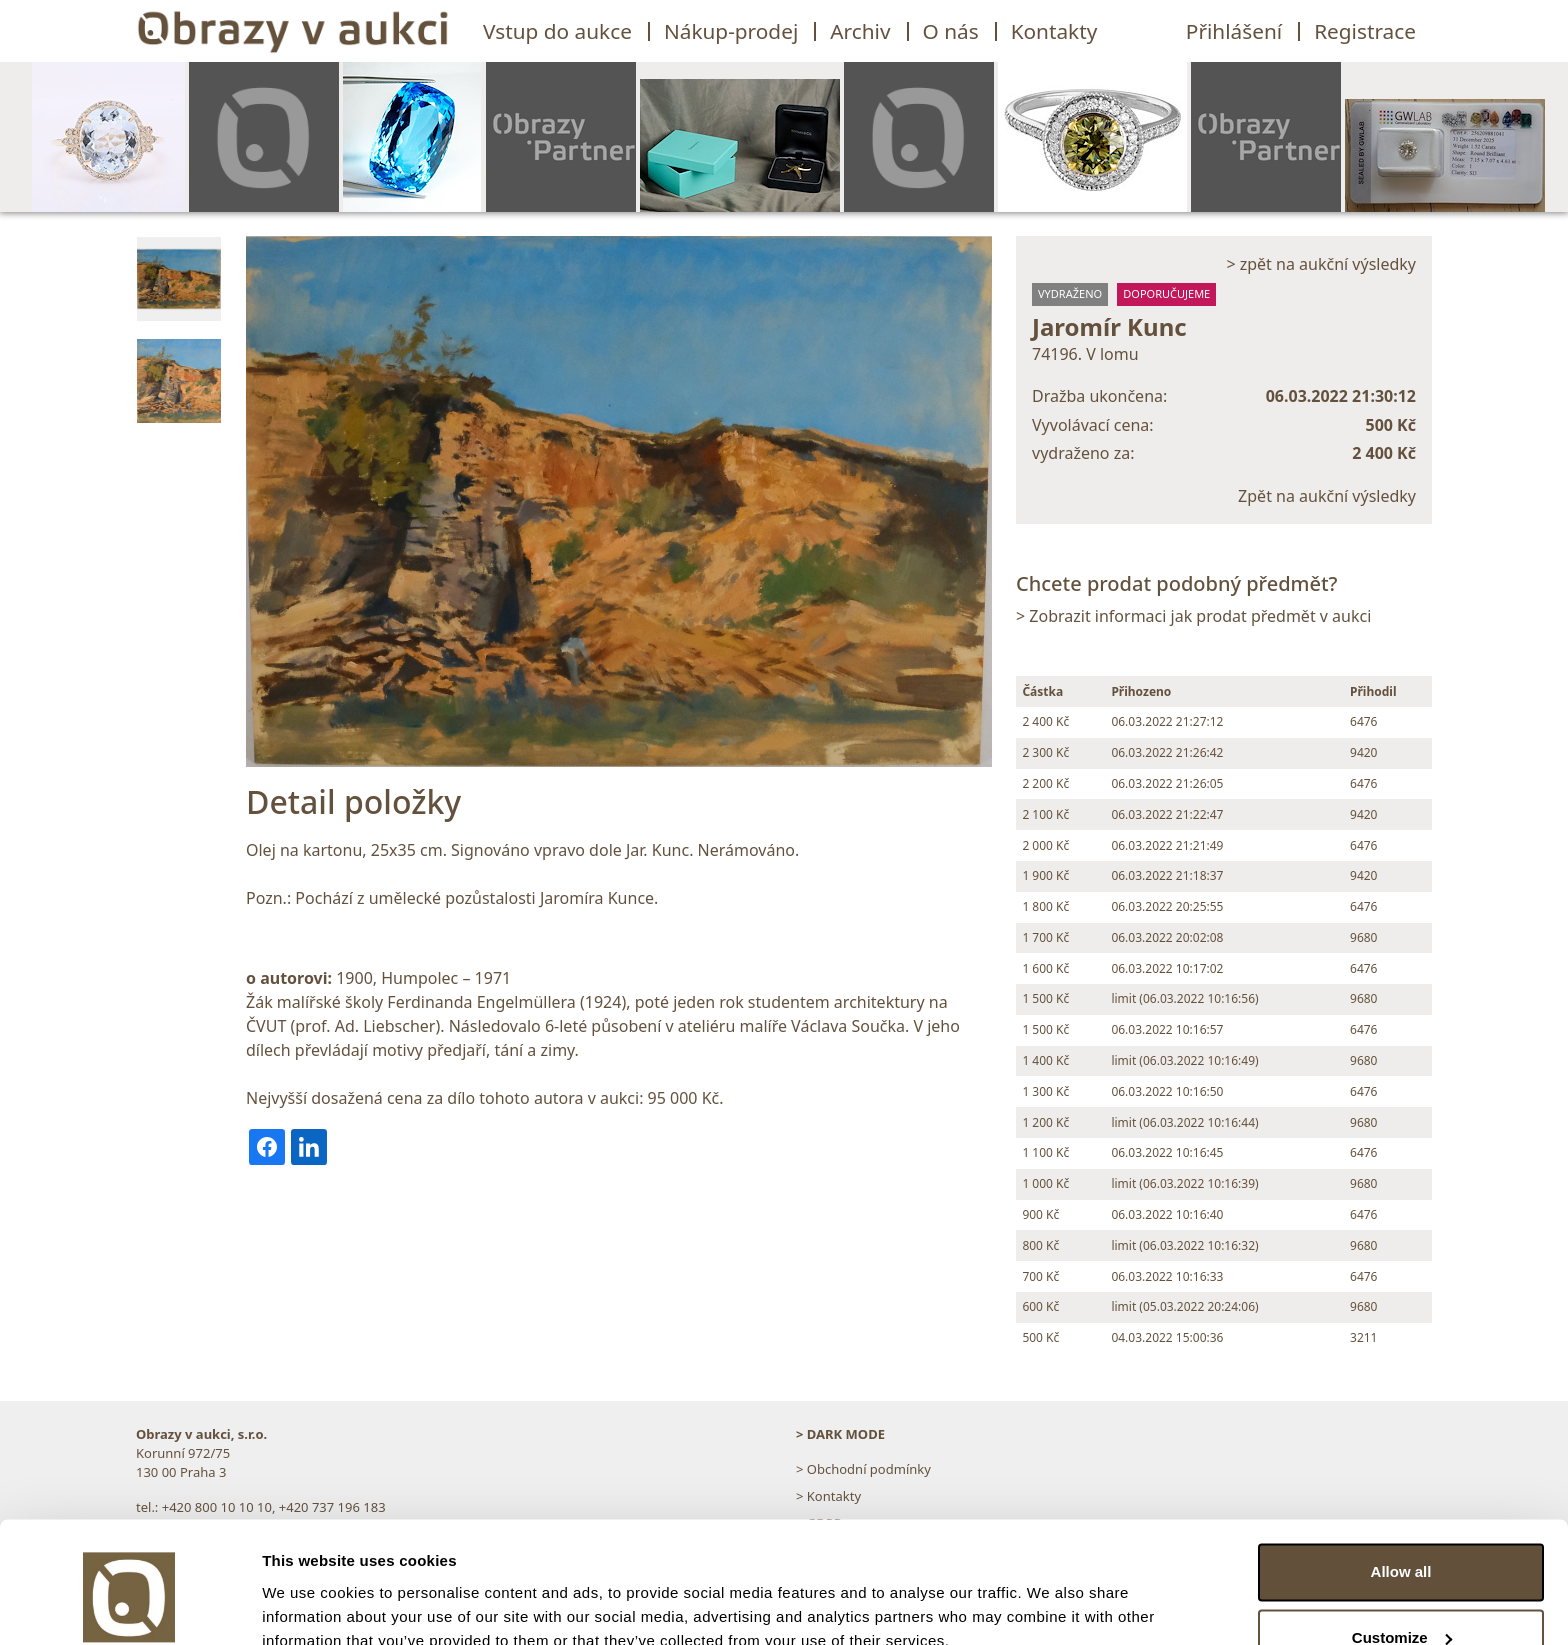 This screenshot has width=1568, height=1645. I want to click on Show details, so click(308, 1605).